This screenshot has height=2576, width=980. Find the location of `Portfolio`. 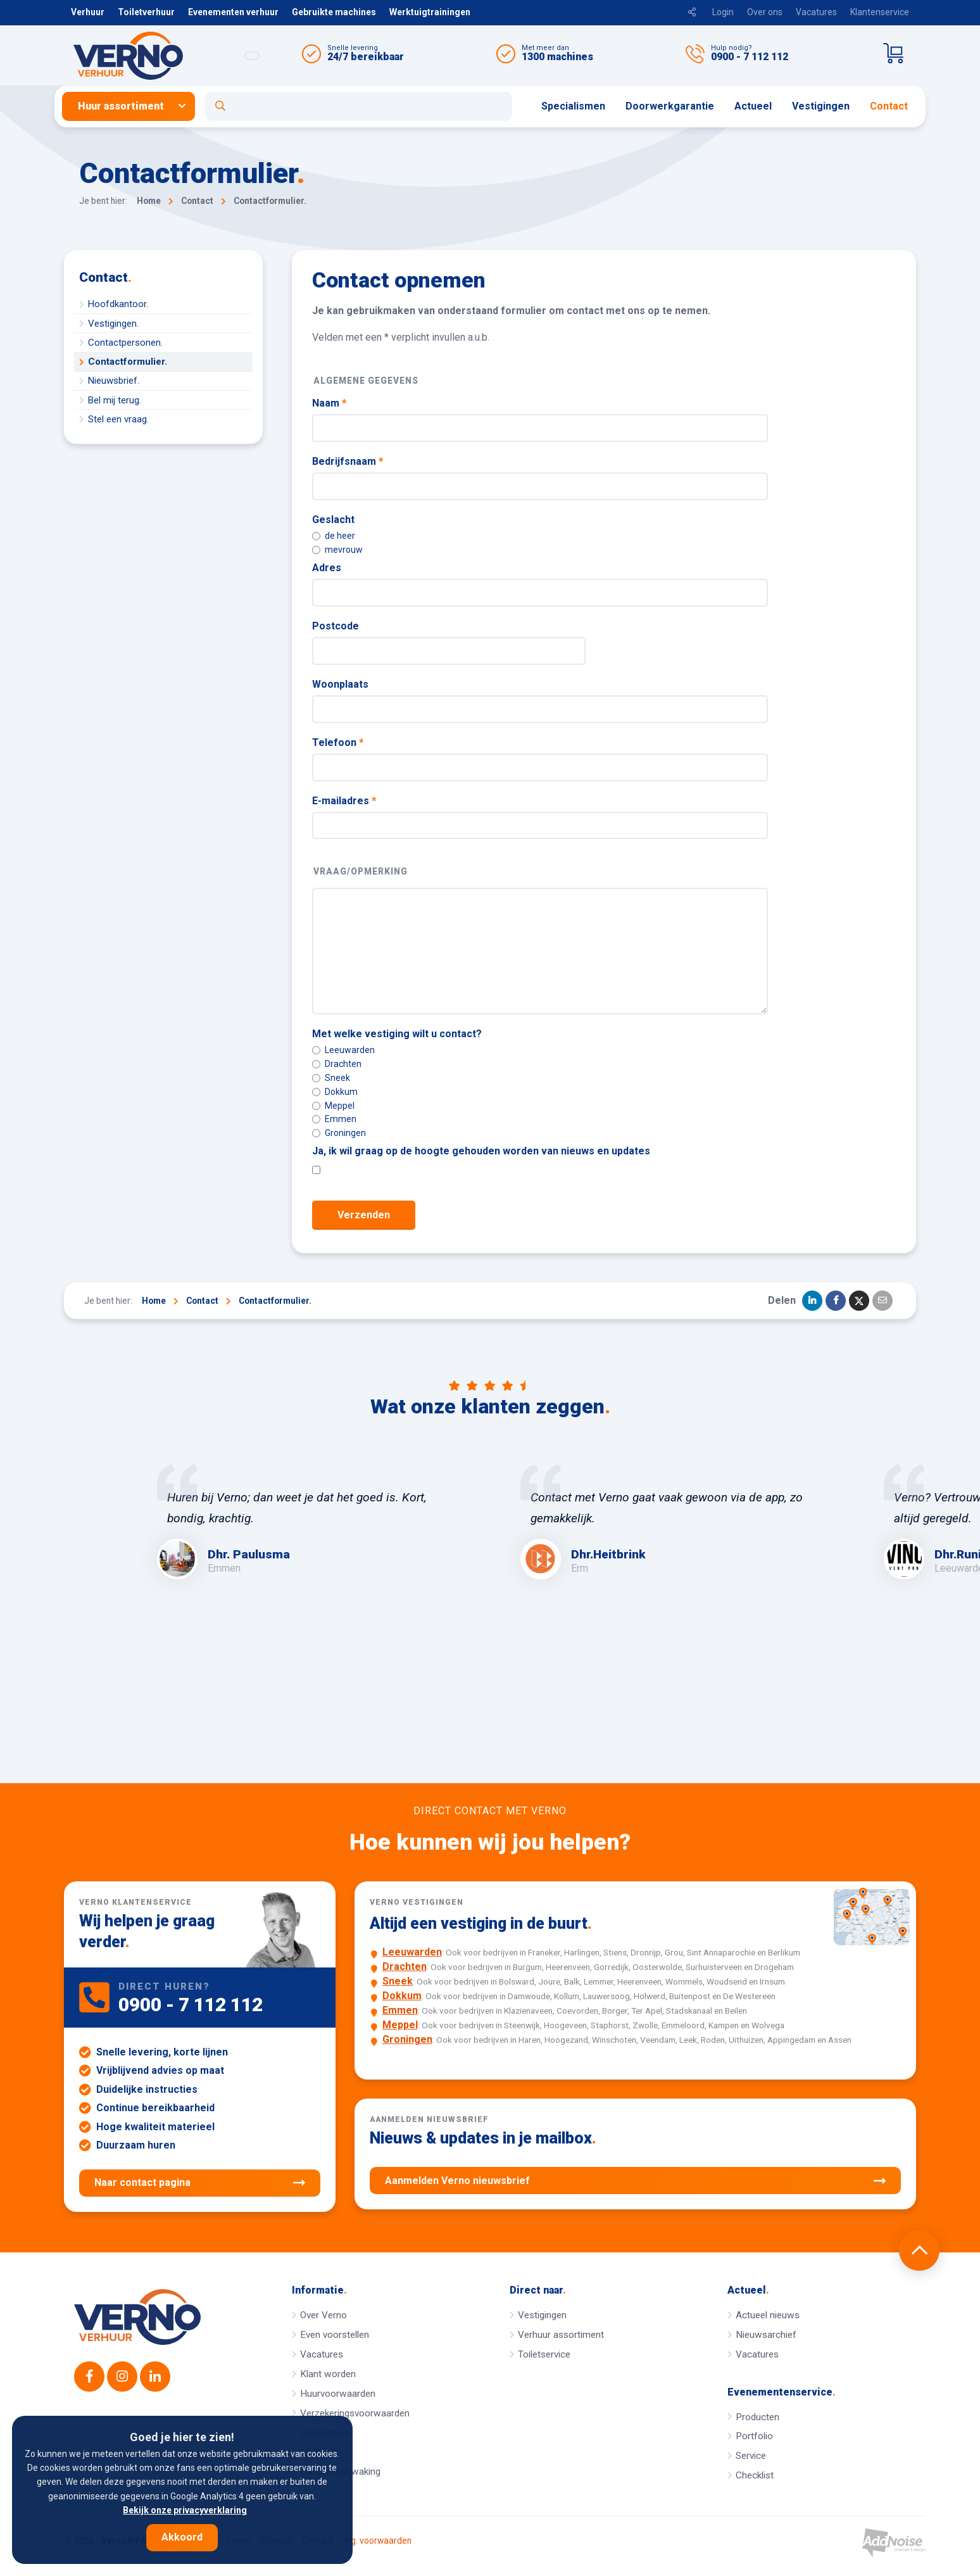

Portfolio is located at coordinates (754, 2436).